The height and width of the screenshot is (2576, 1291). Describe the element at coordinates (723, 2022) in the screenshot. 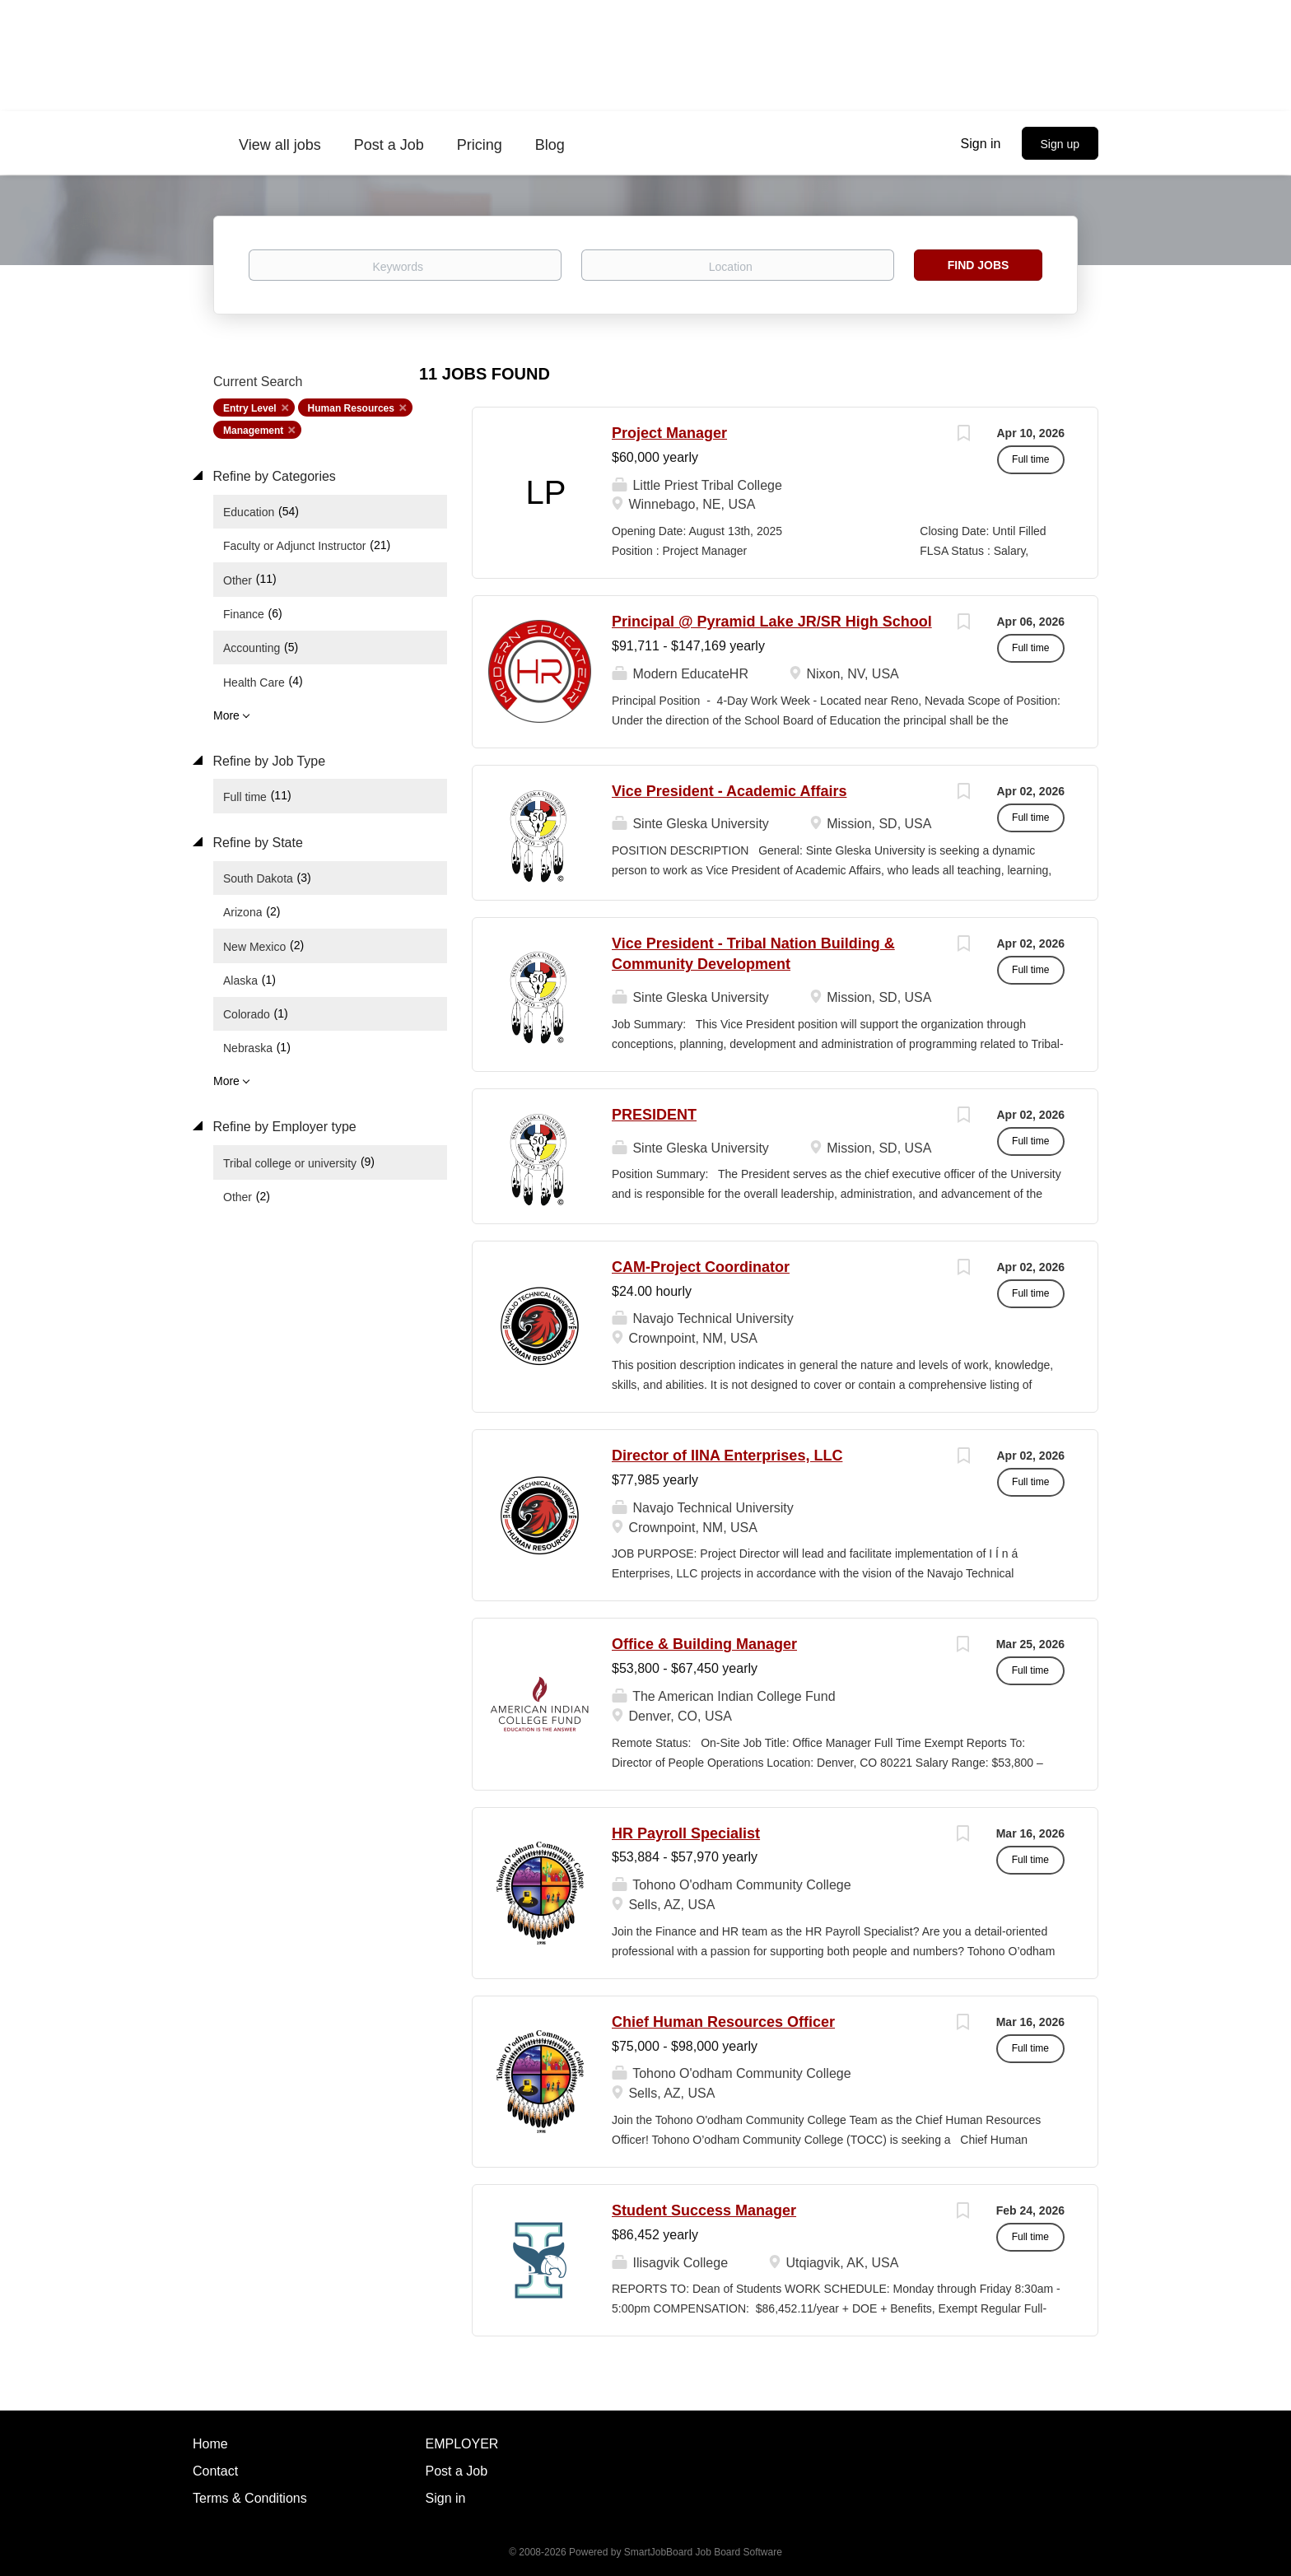

I see `Chief Human Resources Officer` at that location.